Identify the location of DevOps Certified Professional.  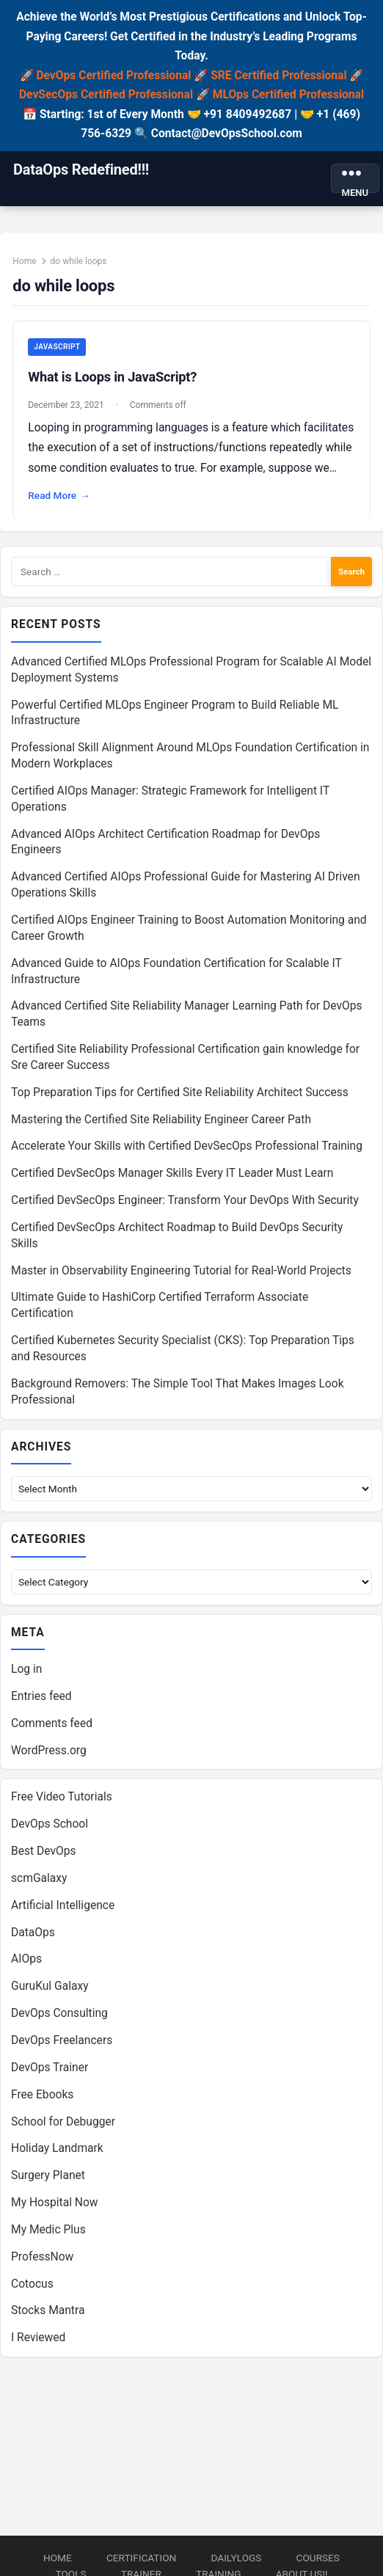
(113, 75).